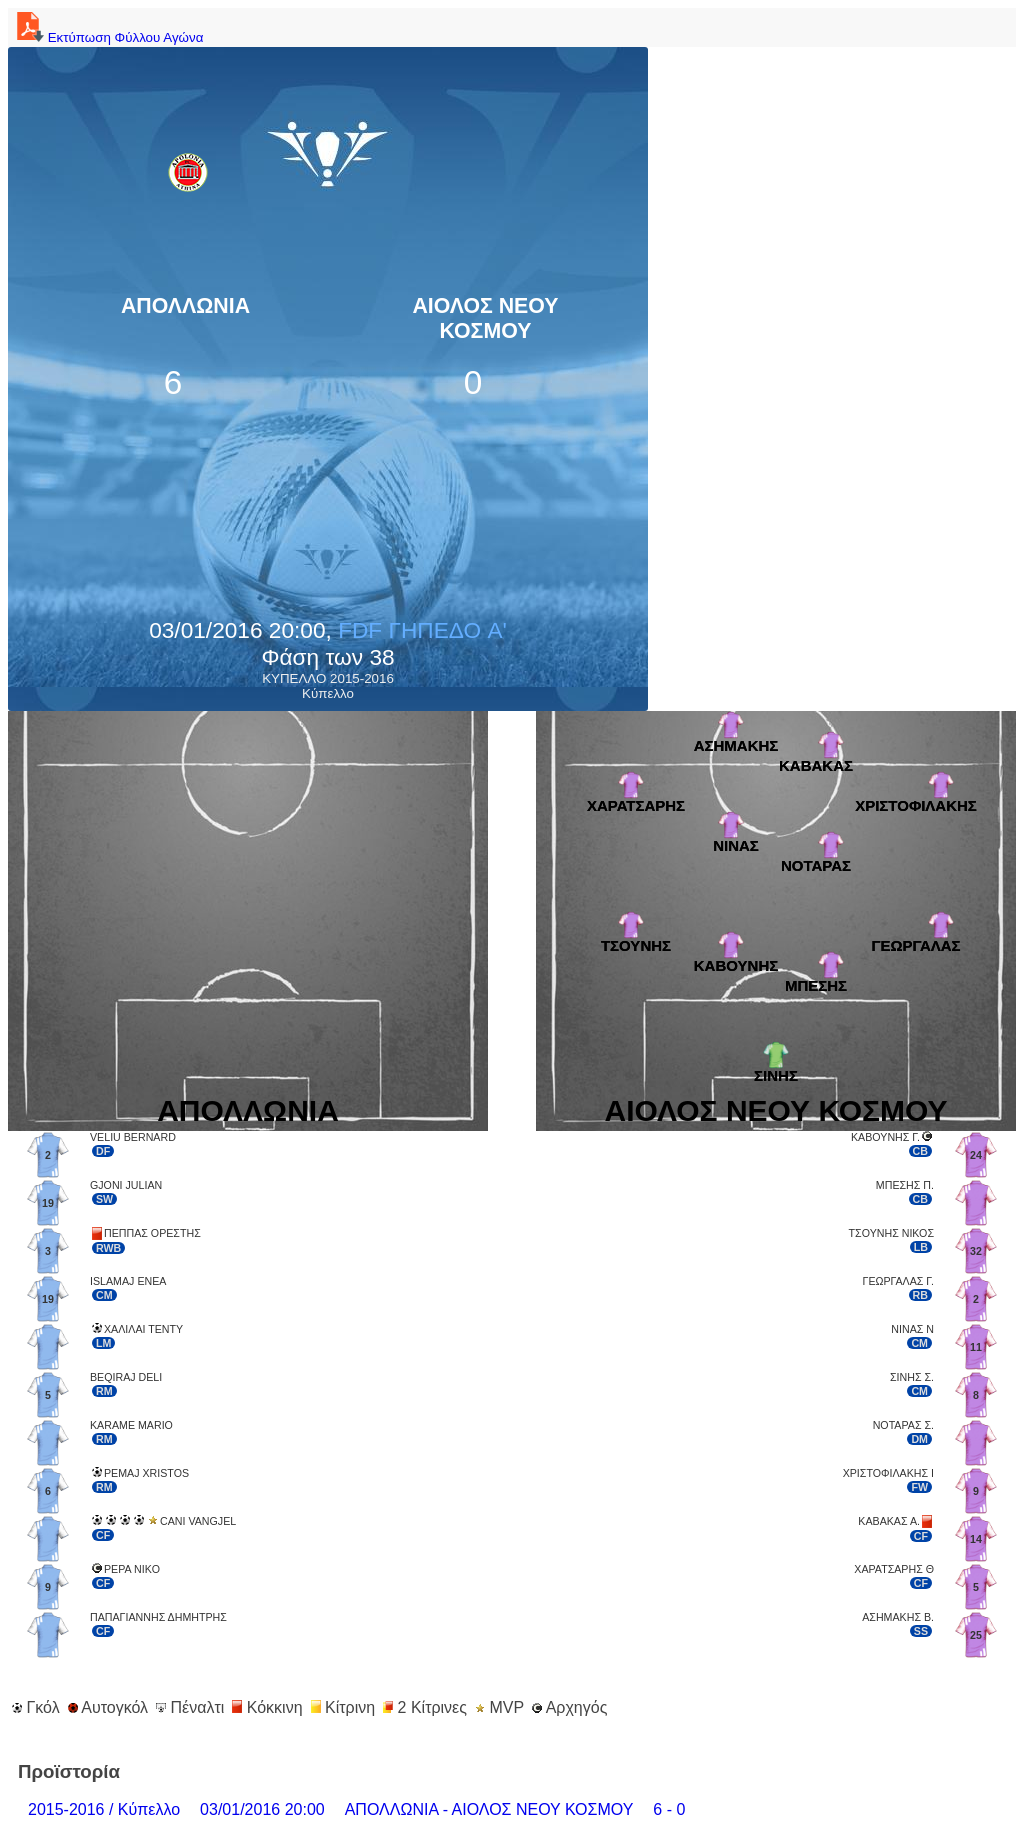 Image resolution: width=1024 pixels, height=1844 pixels. I want to click on FDF ΓΗΠΕΔΟ A', so click(422, 630).